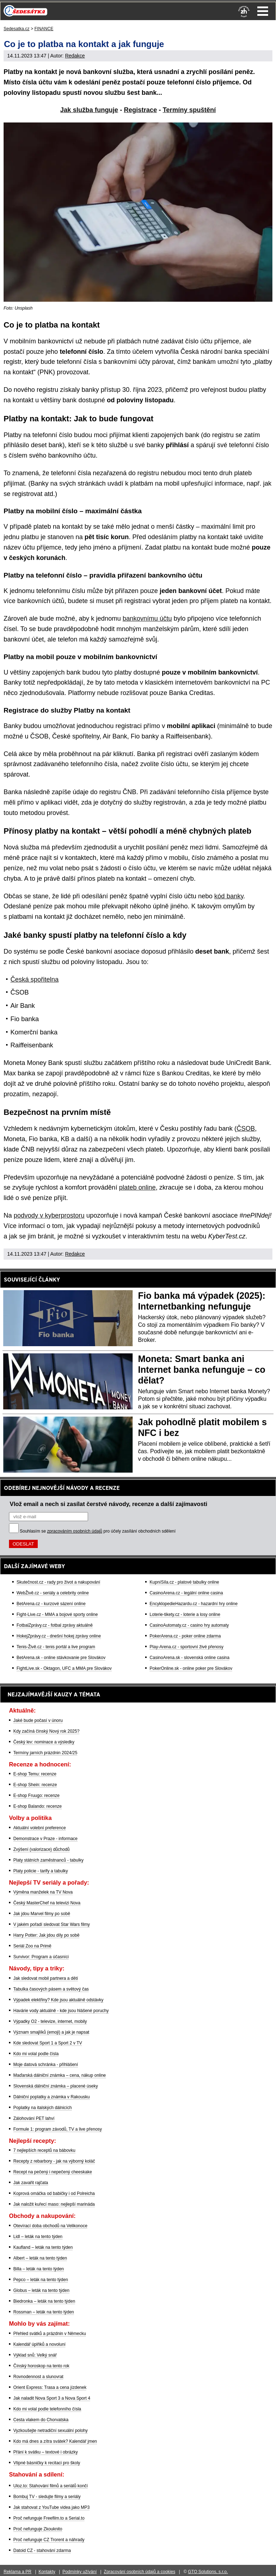 Image resolution: width=276 pixels, height=2576 pixels. Describe the element at coordinates (43, 1742) in the screenshot. I see `Český lev: nominace a výsledky` at that location.